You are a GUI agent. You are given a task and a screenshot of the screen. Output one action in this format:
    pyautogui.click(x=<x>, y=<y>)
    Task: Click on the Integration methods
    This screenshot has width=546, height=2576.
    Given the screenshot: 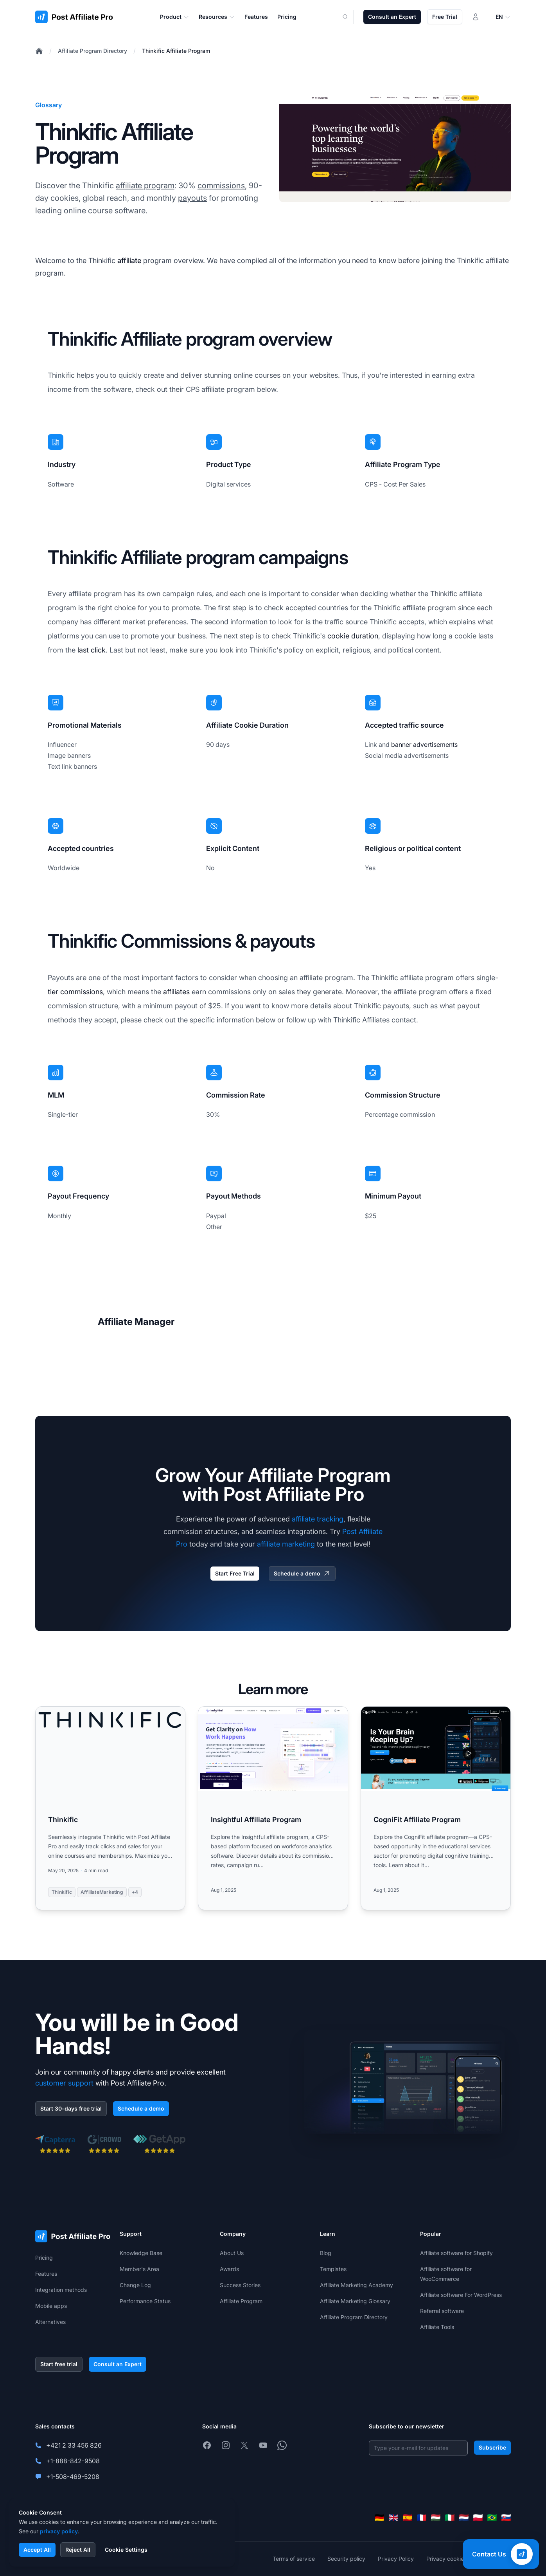 What is the action you would take?
    pyautogui.click(x=61, y=2289)
    